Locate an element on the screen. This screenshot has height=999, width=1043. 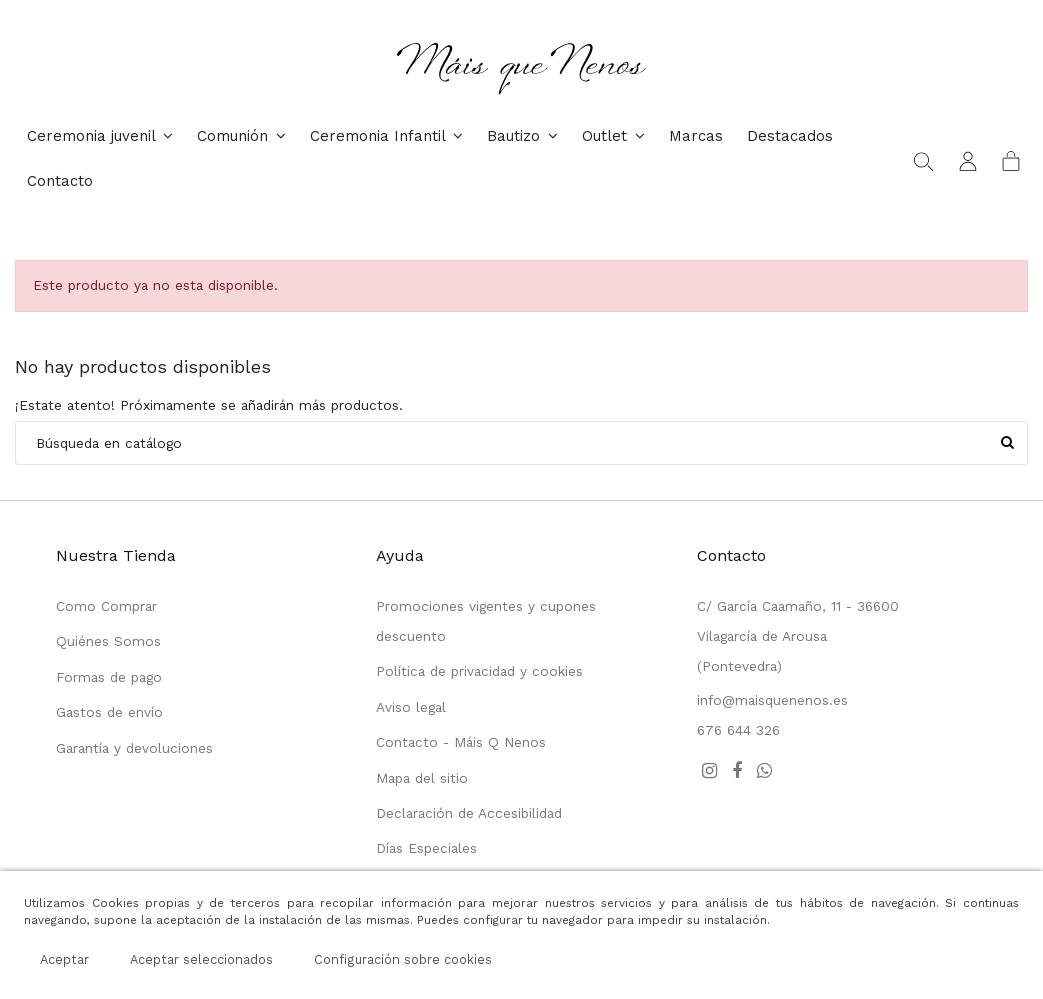
Gastos de envío is located at coordinates (109, 712).